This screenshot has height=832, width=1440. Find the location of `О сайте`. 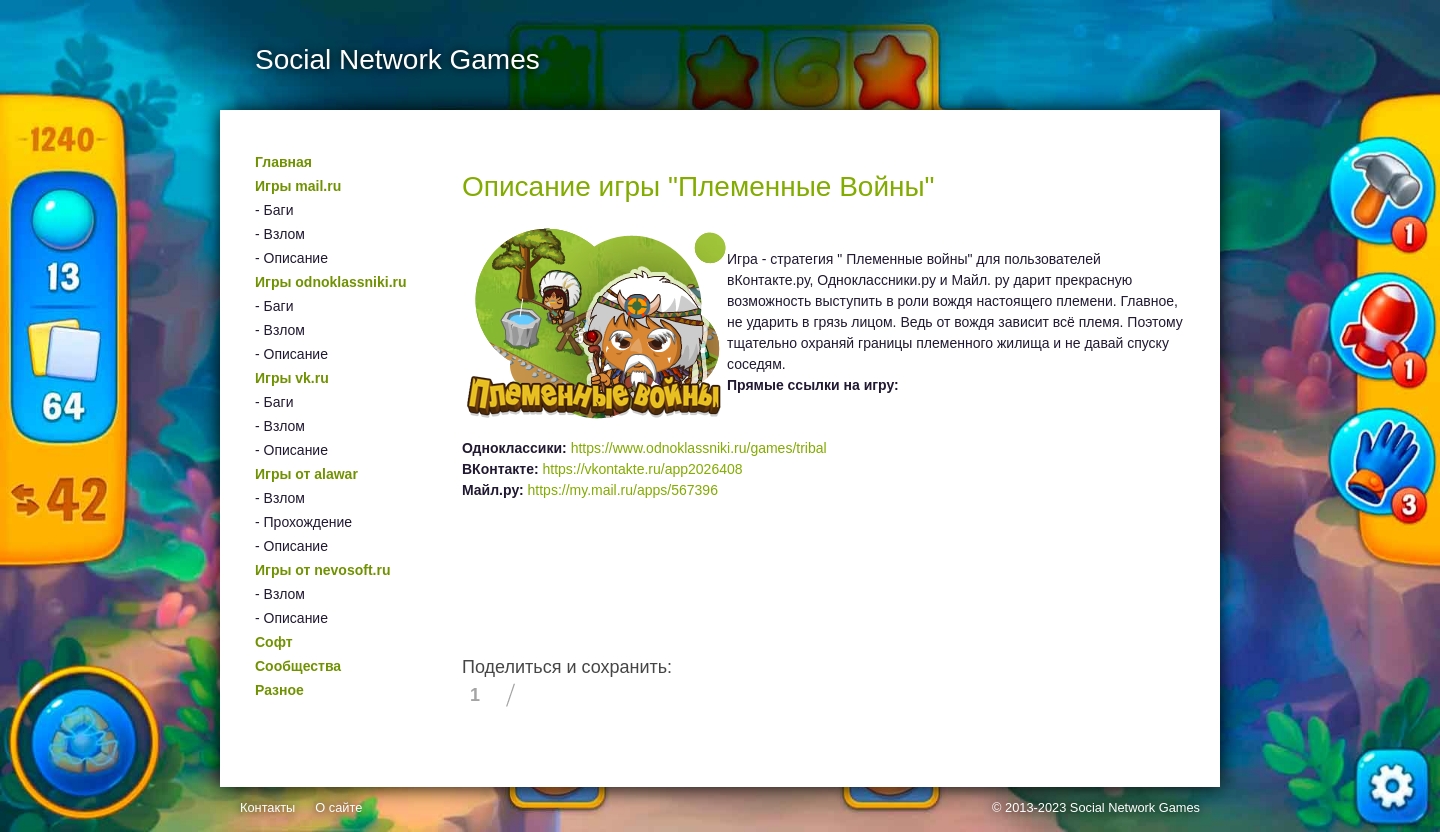

О сайте is located at coordinates (338, 807).